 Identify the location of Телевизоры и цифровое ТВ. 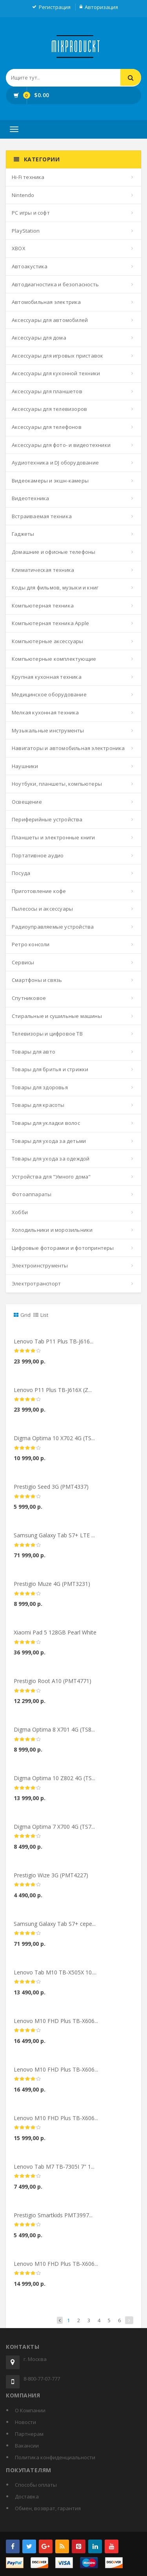
(47, 1033).